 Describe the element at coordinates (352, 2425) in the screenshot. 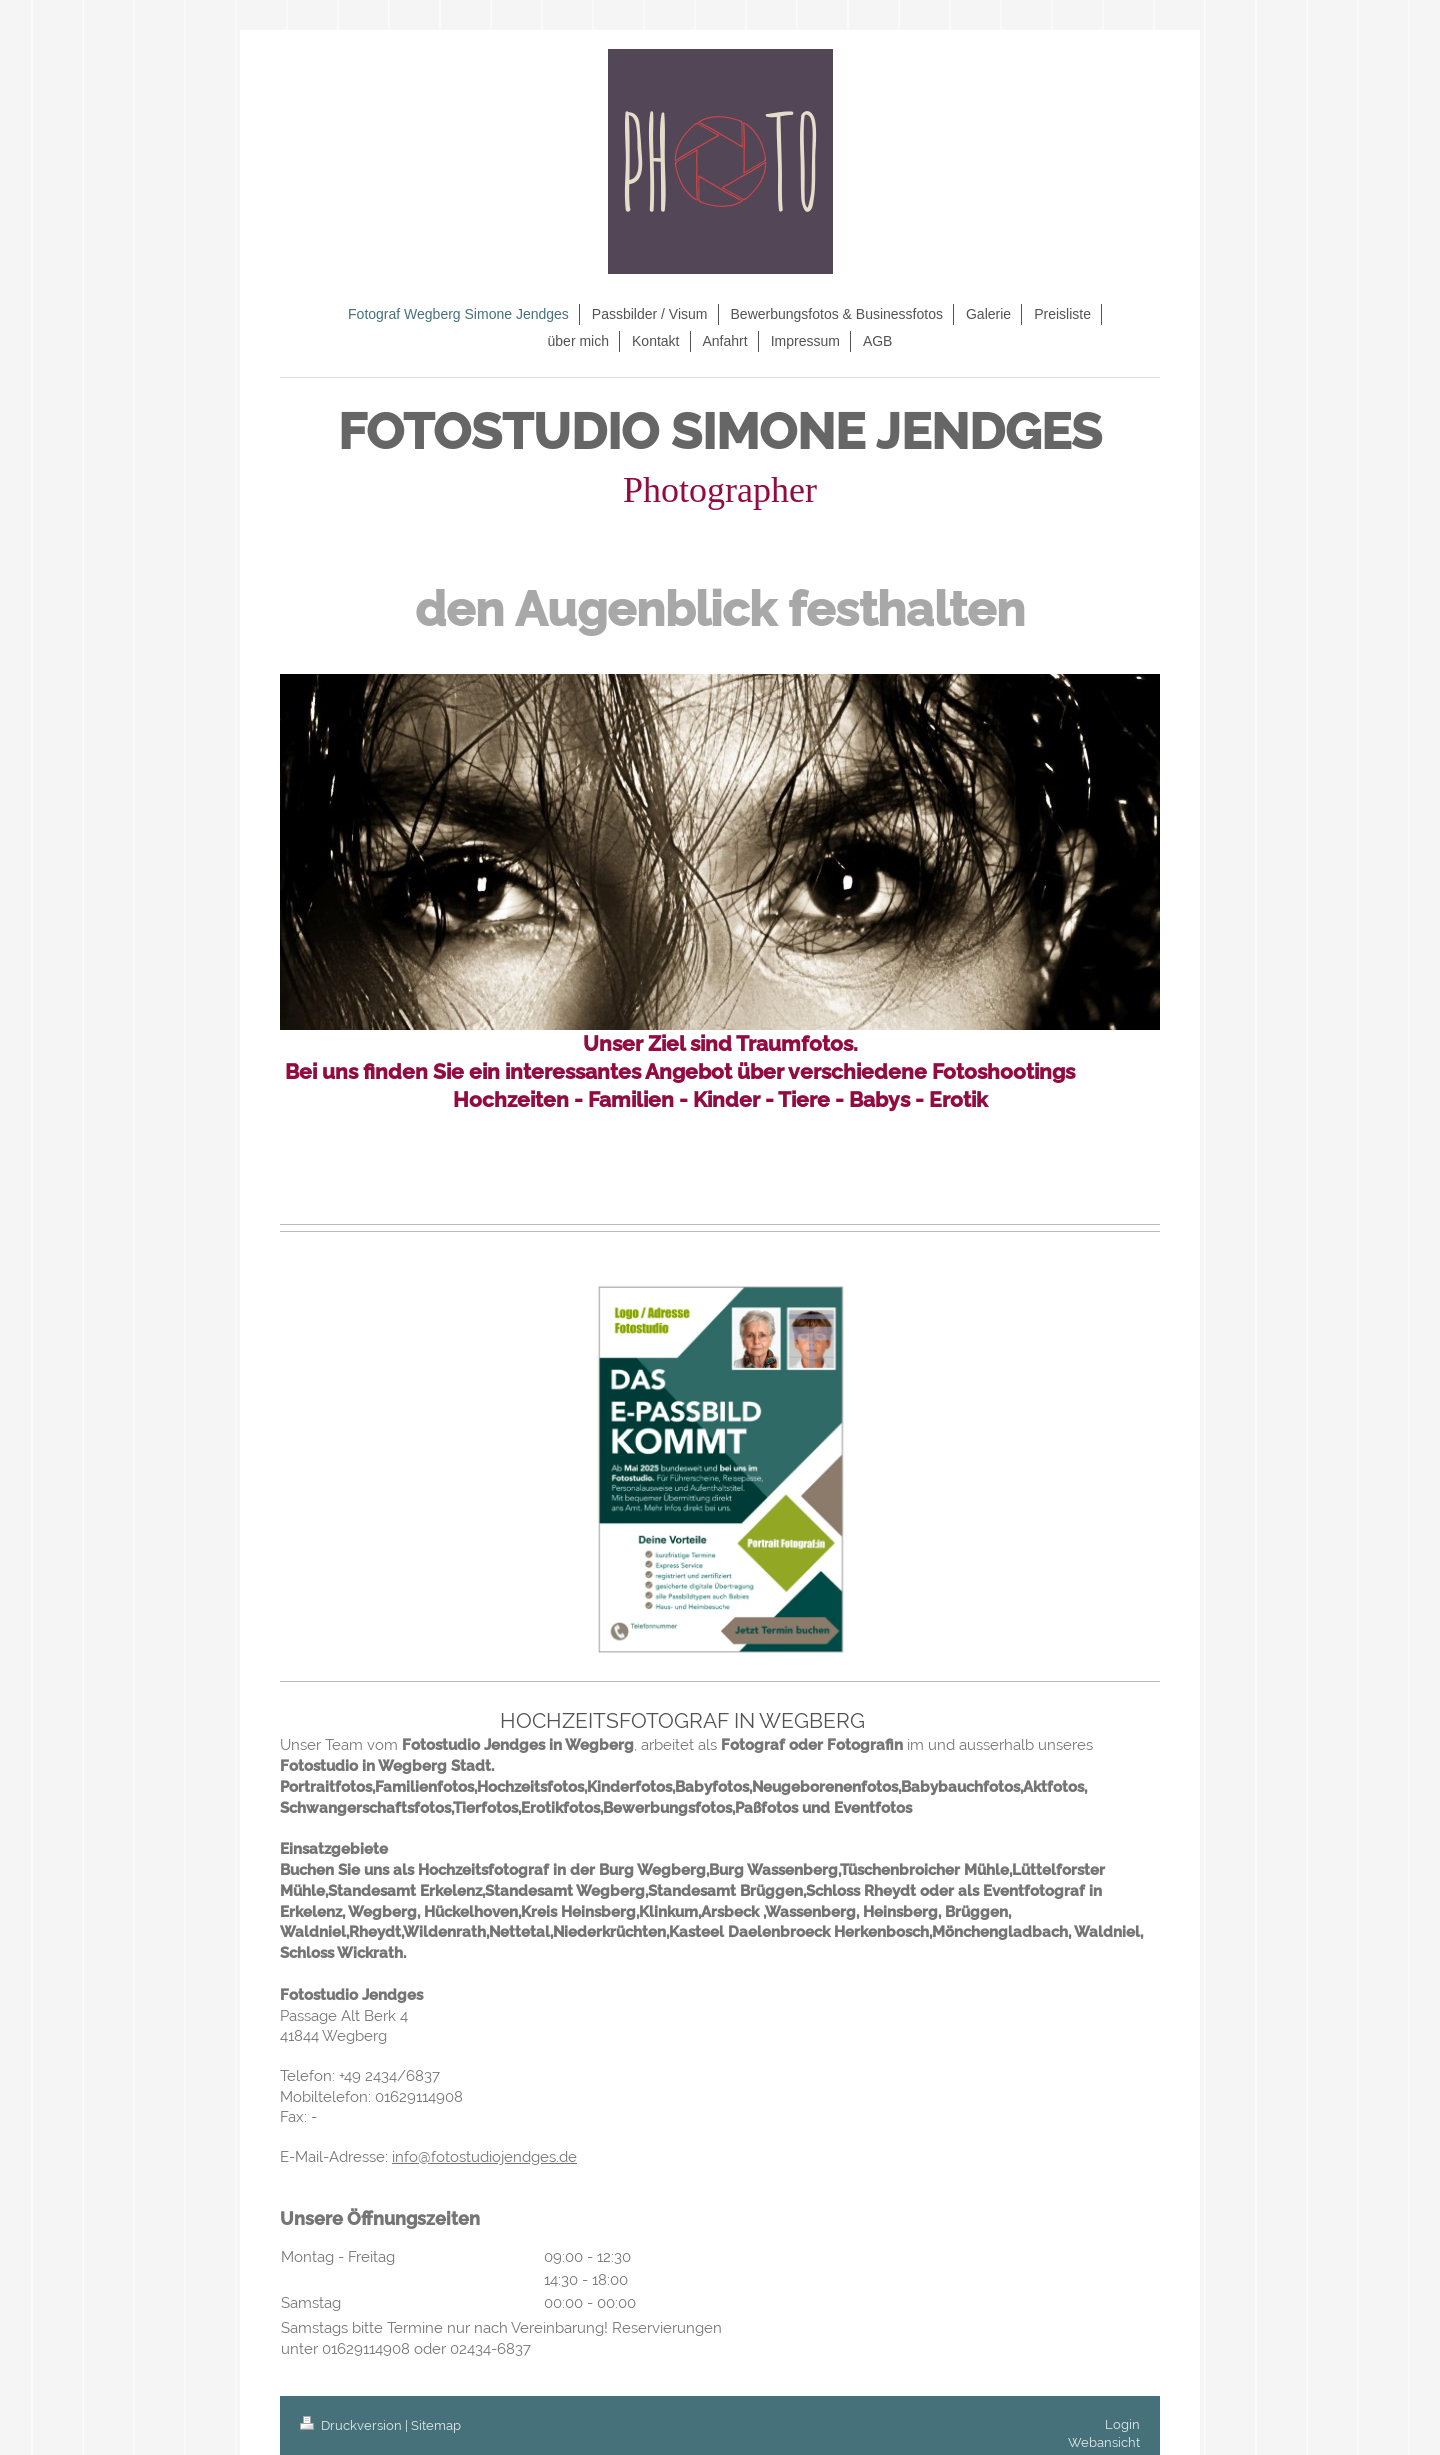

I see `Druckversion` at that location.